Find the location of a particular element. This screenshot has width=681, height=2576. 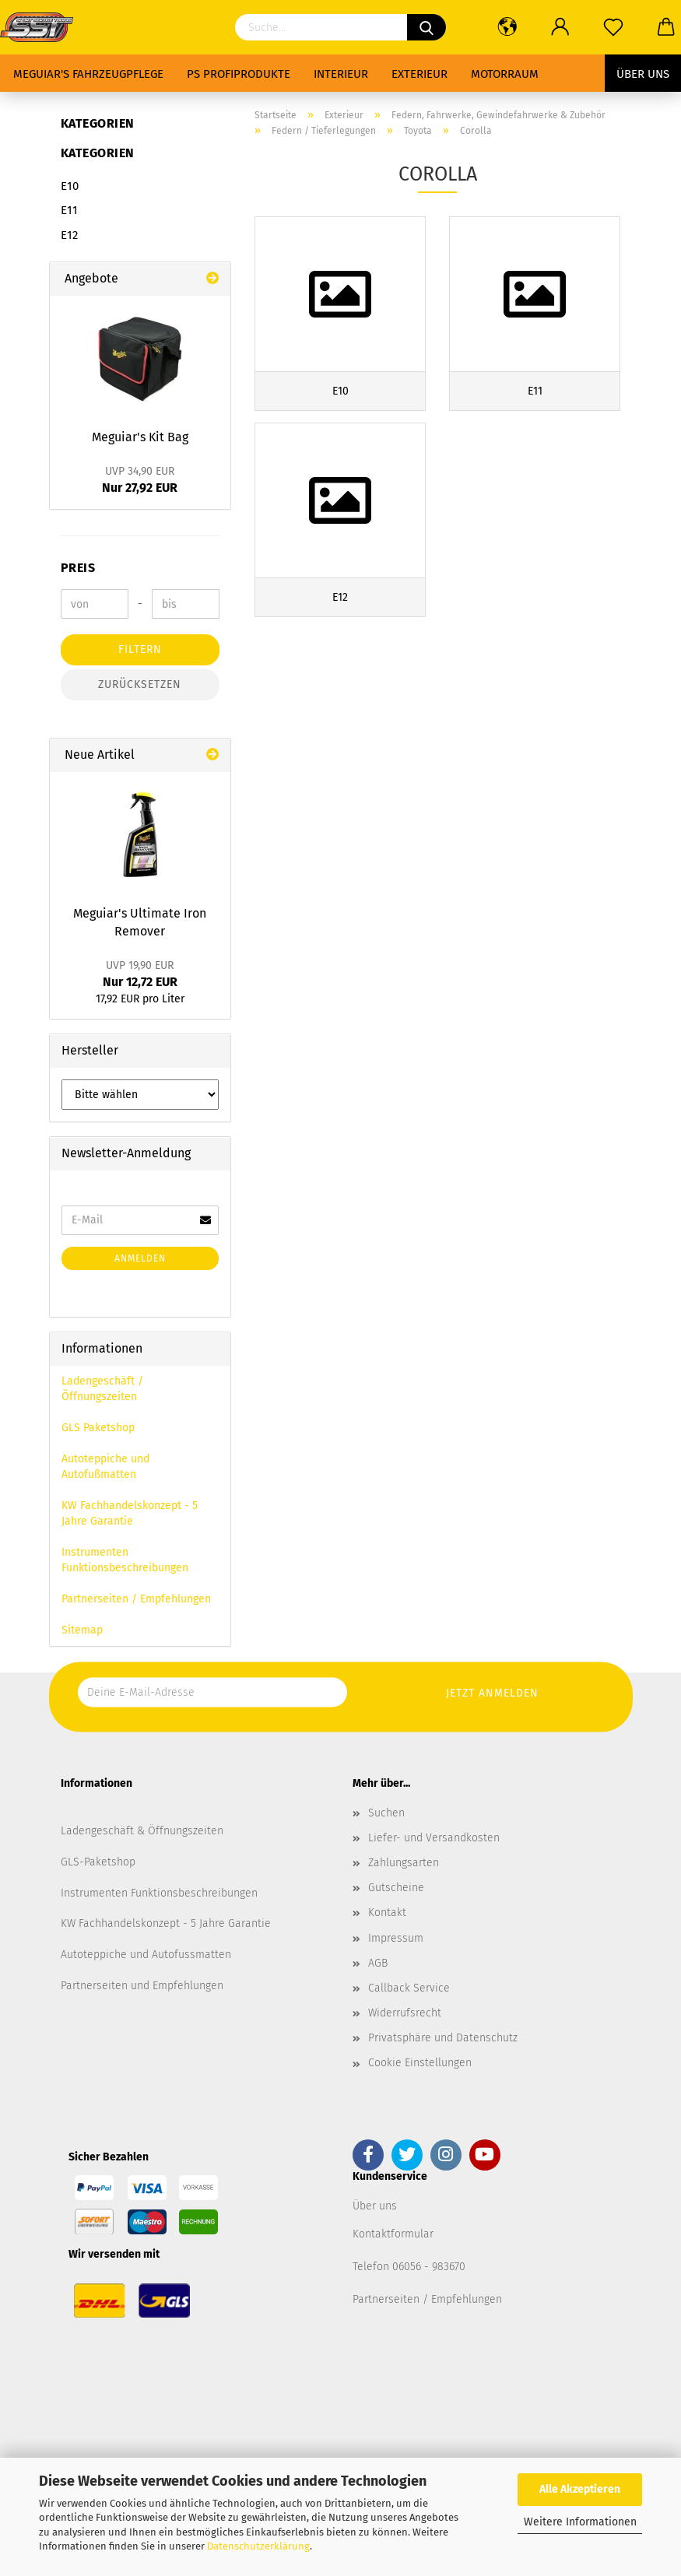

Motorraum is located at coordinates (505, 74).